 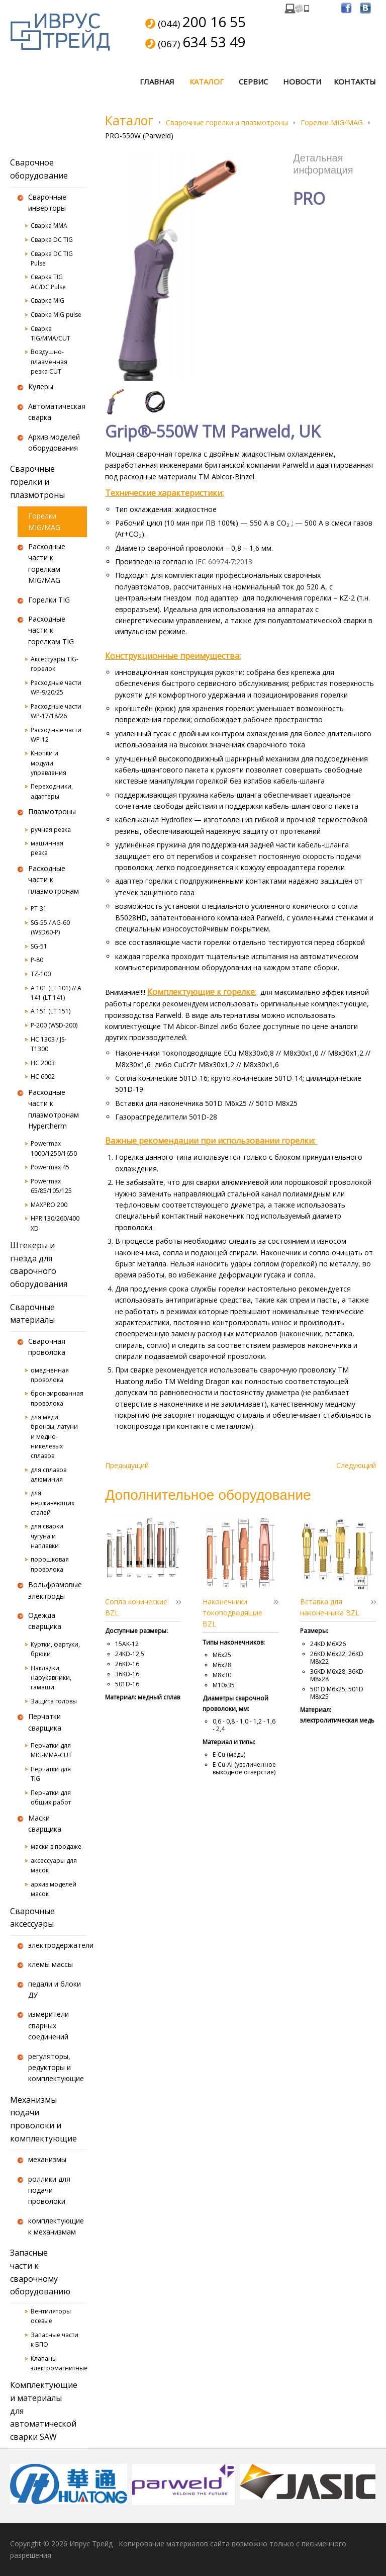 I want to click on Сварочные материалы, so click(x=32, y=1314).